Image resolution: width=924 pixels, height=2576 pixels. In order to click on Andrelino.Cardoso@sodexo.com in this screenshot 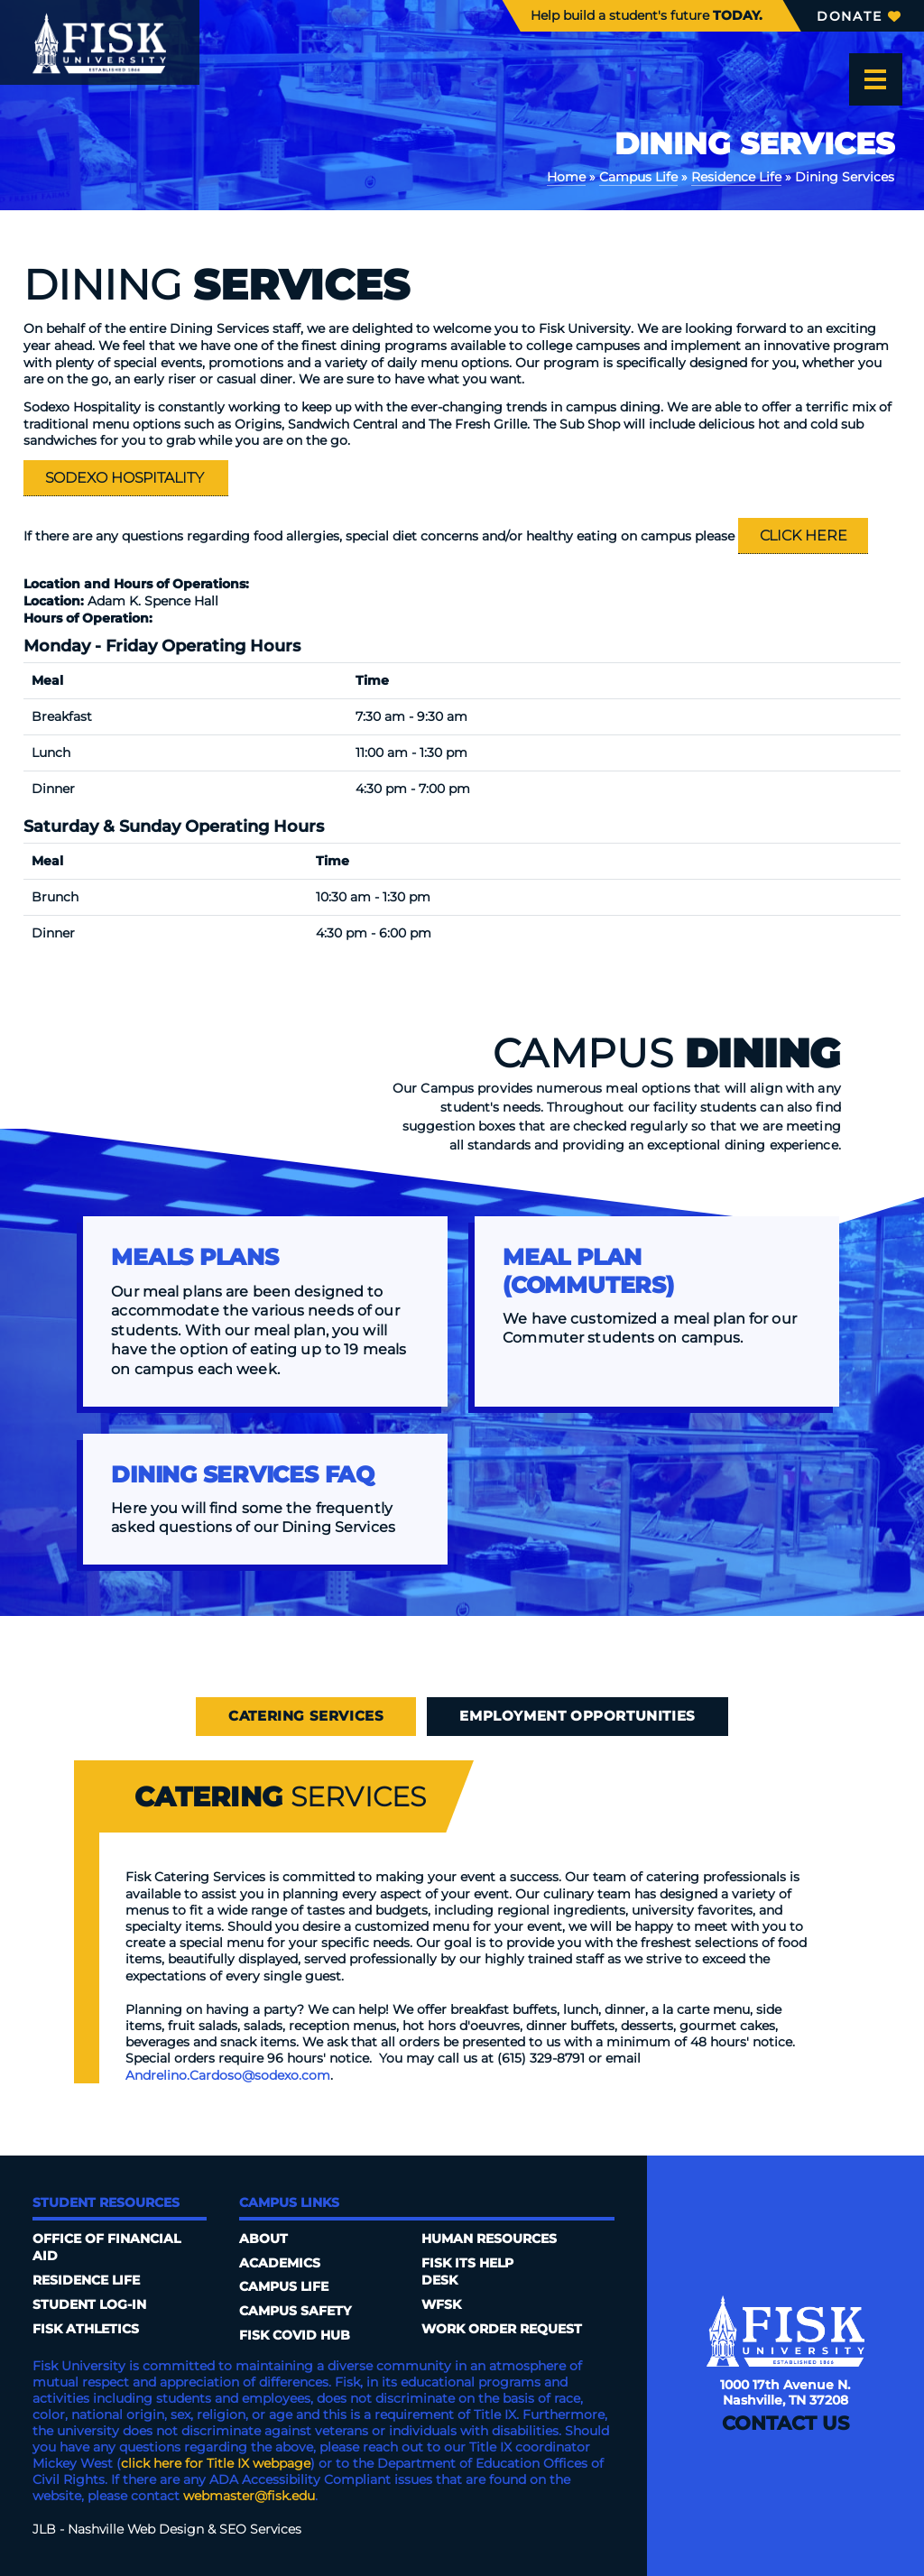, I will do `click(227, 2075)`.